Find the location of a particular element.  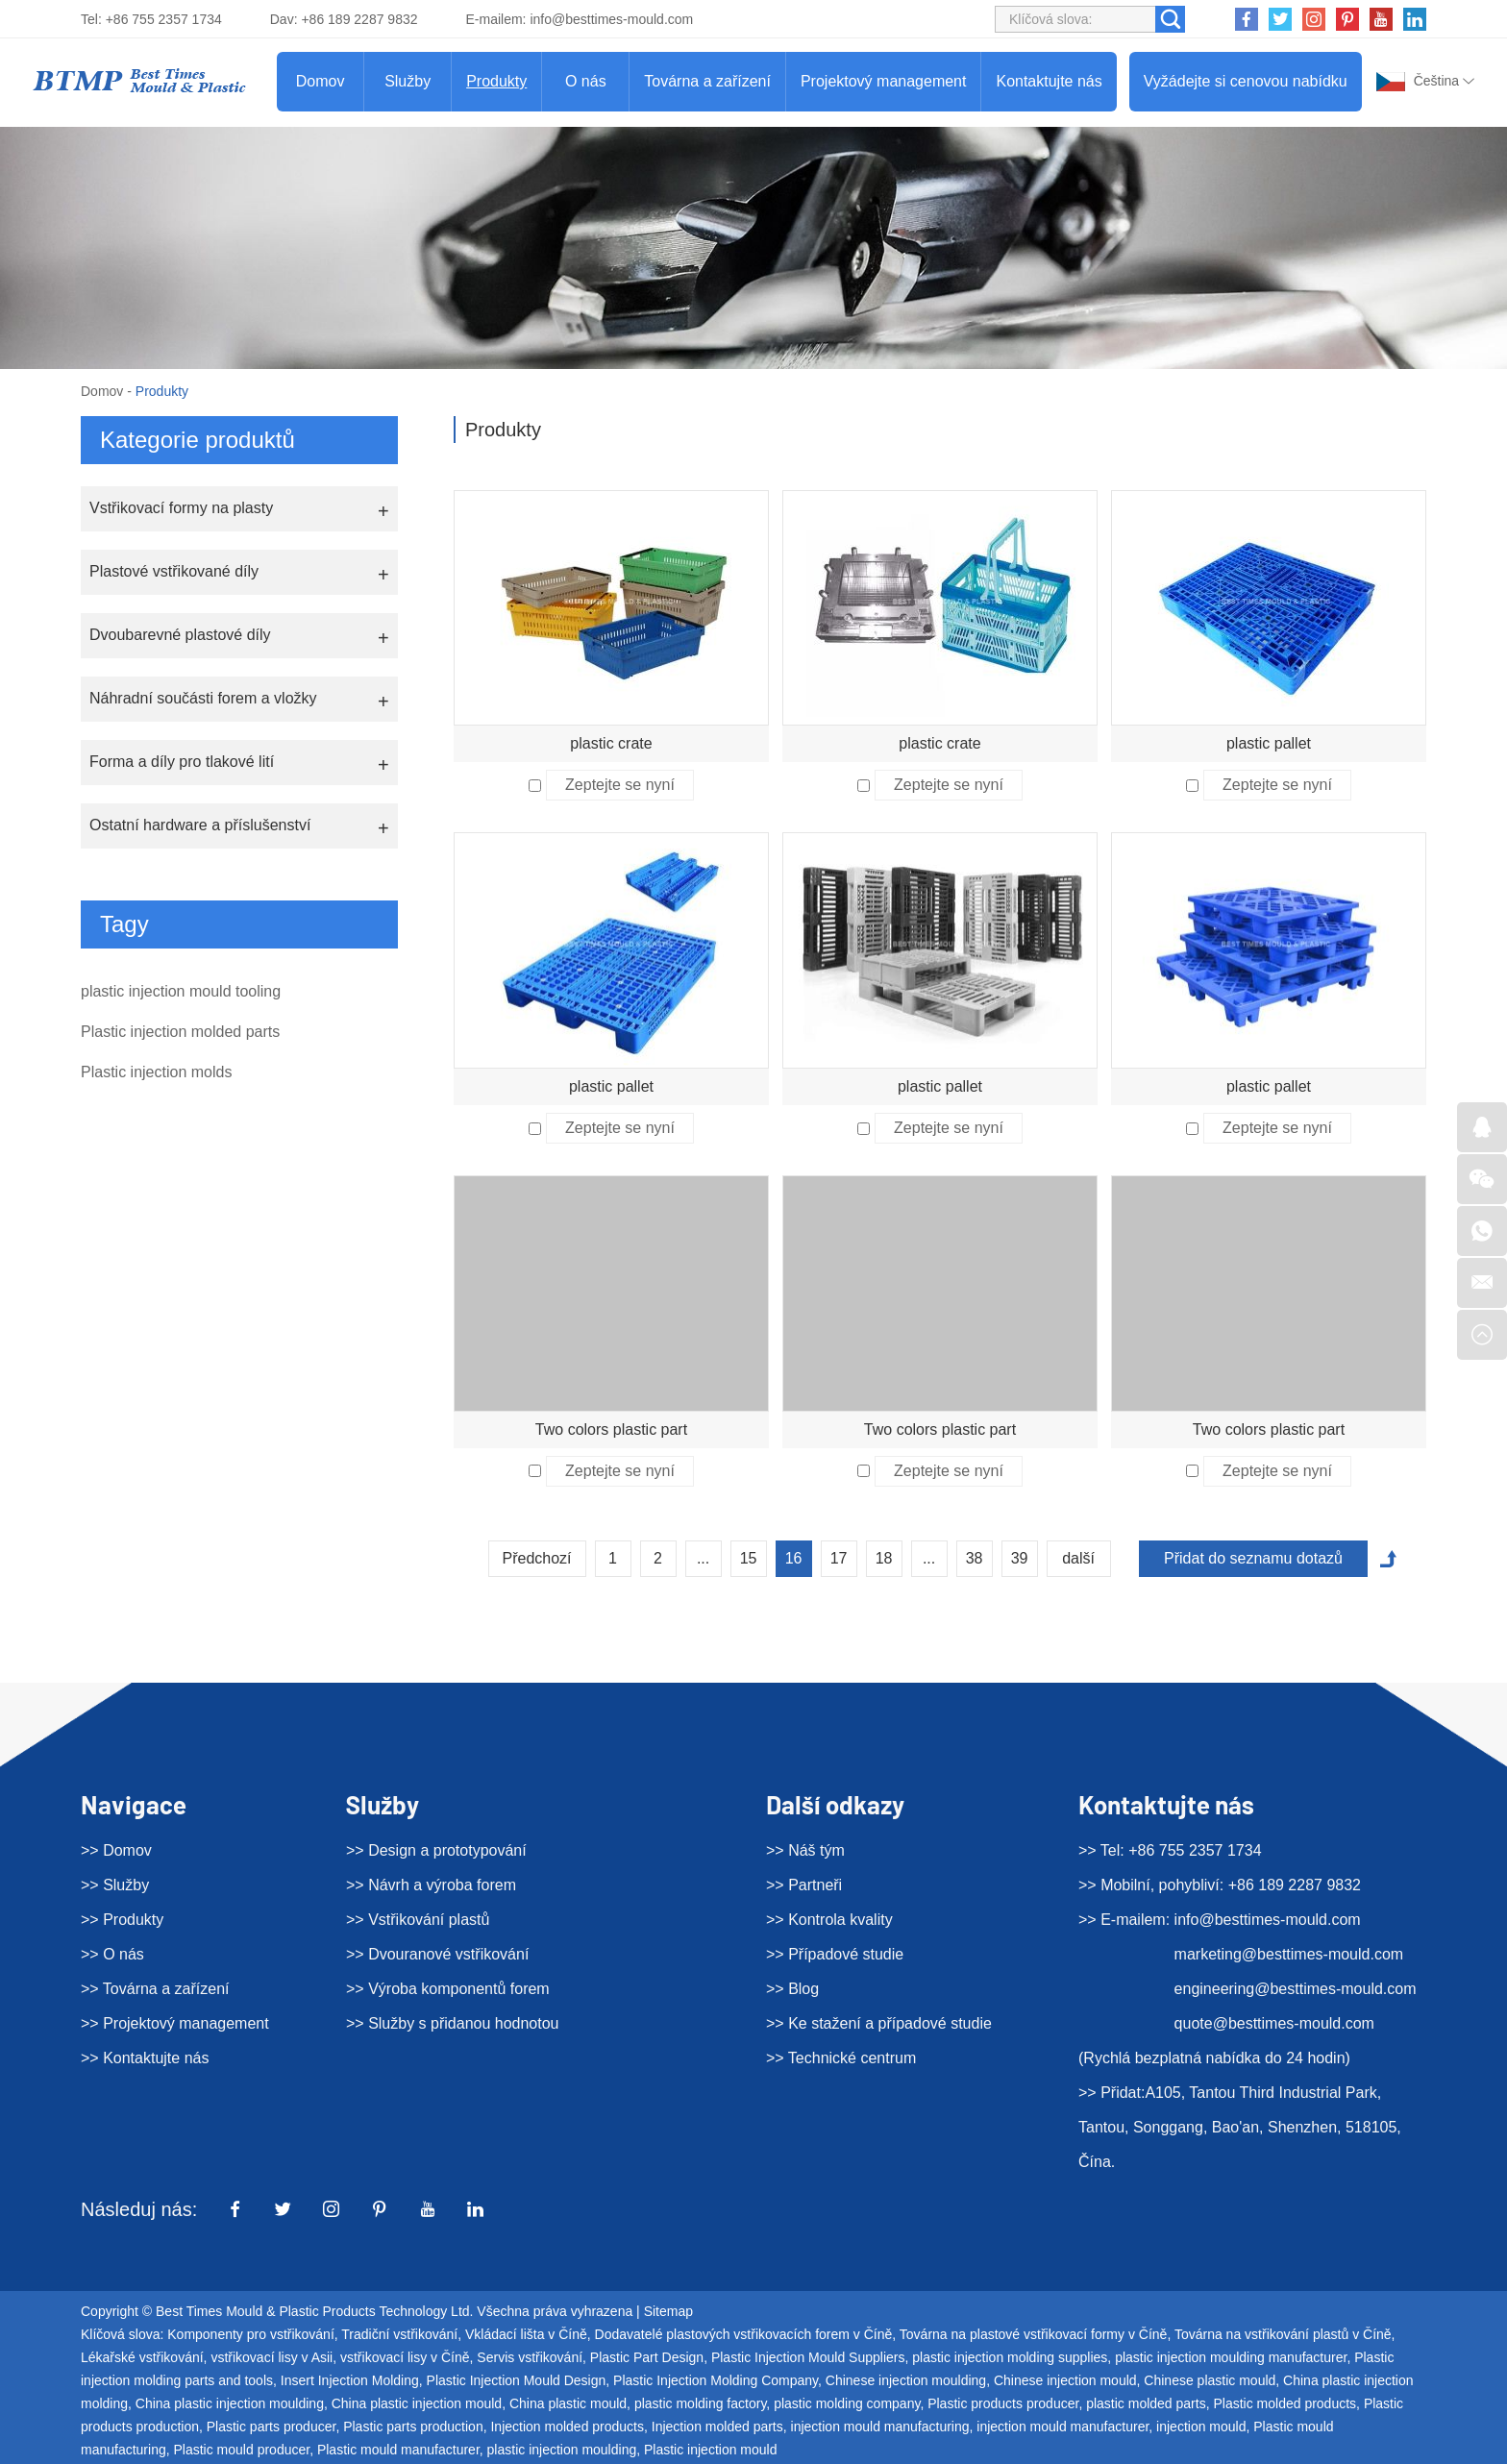

injection mould manufacturer is located at coordinates (1062, 2426).